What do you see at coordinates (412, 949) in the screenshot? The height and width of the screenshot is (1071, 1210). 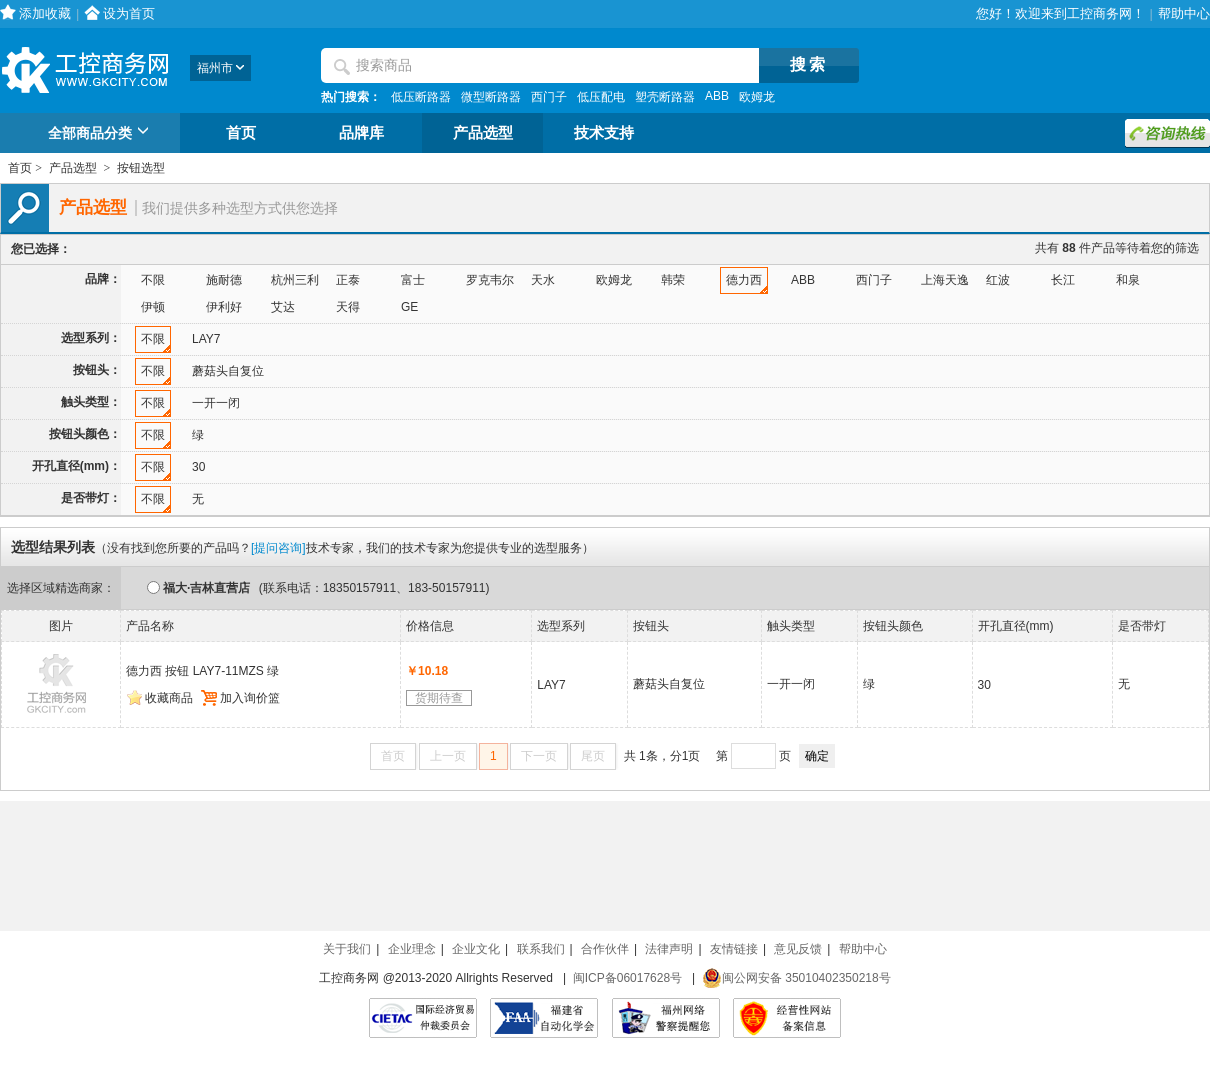 I see `企业理念` at bounding box center [412, 949].